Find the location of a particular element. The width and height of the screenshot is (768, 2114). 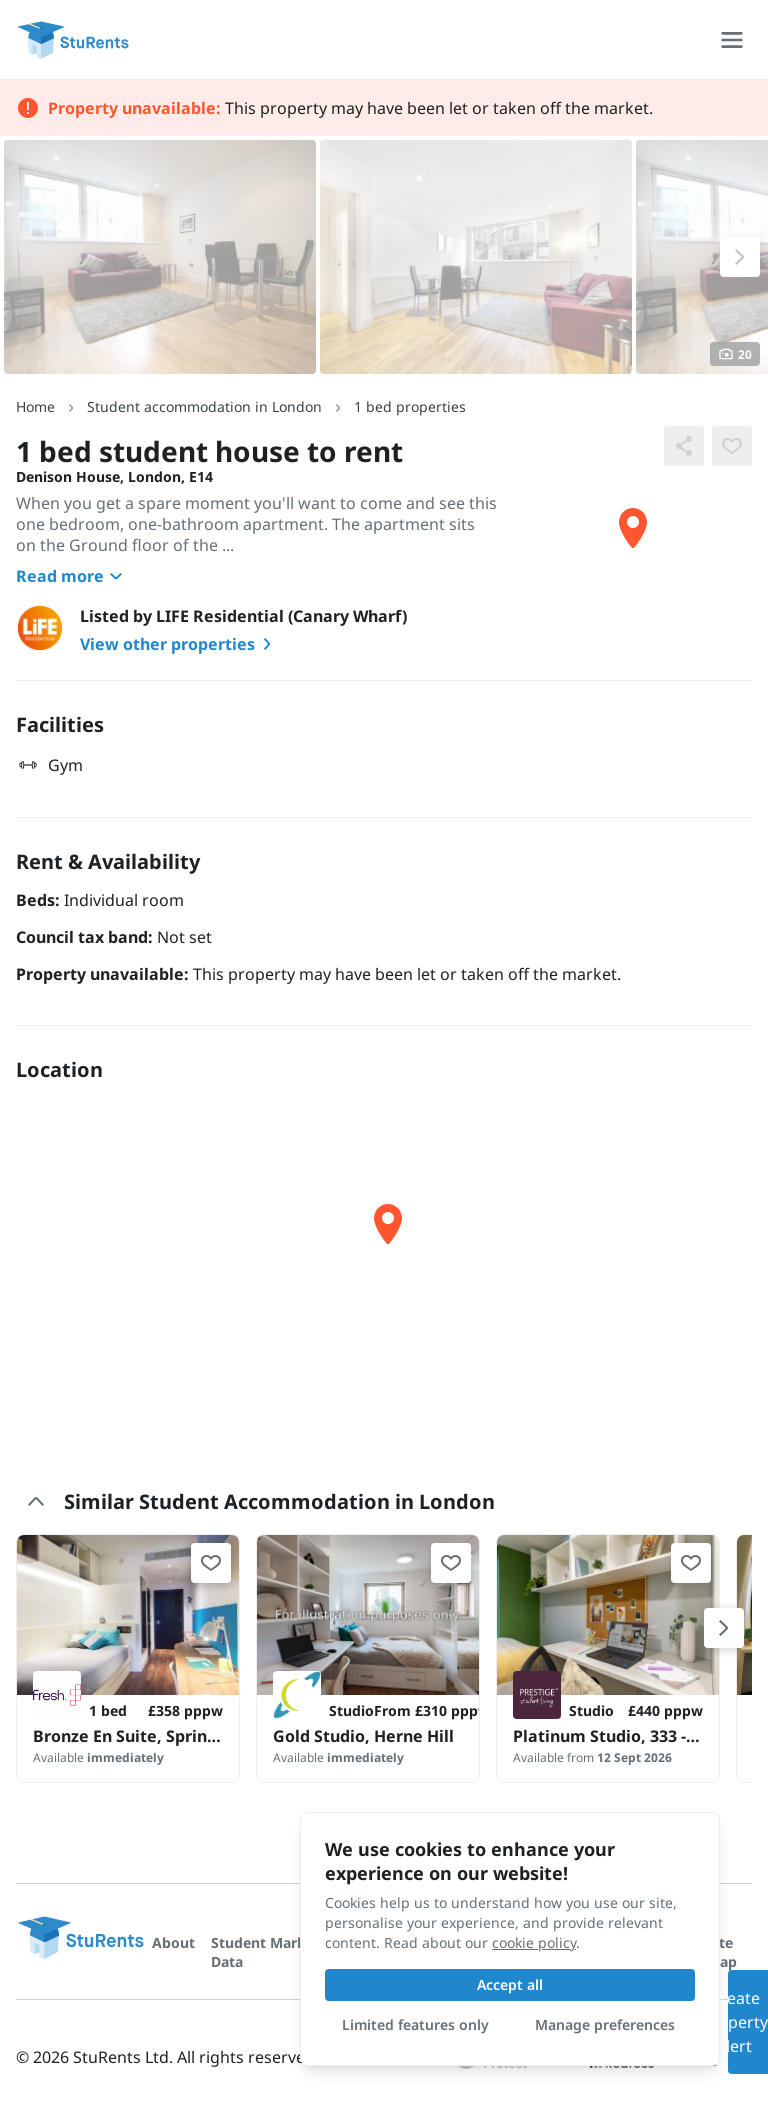

1 bed properties is located at coordinates (410, 406).